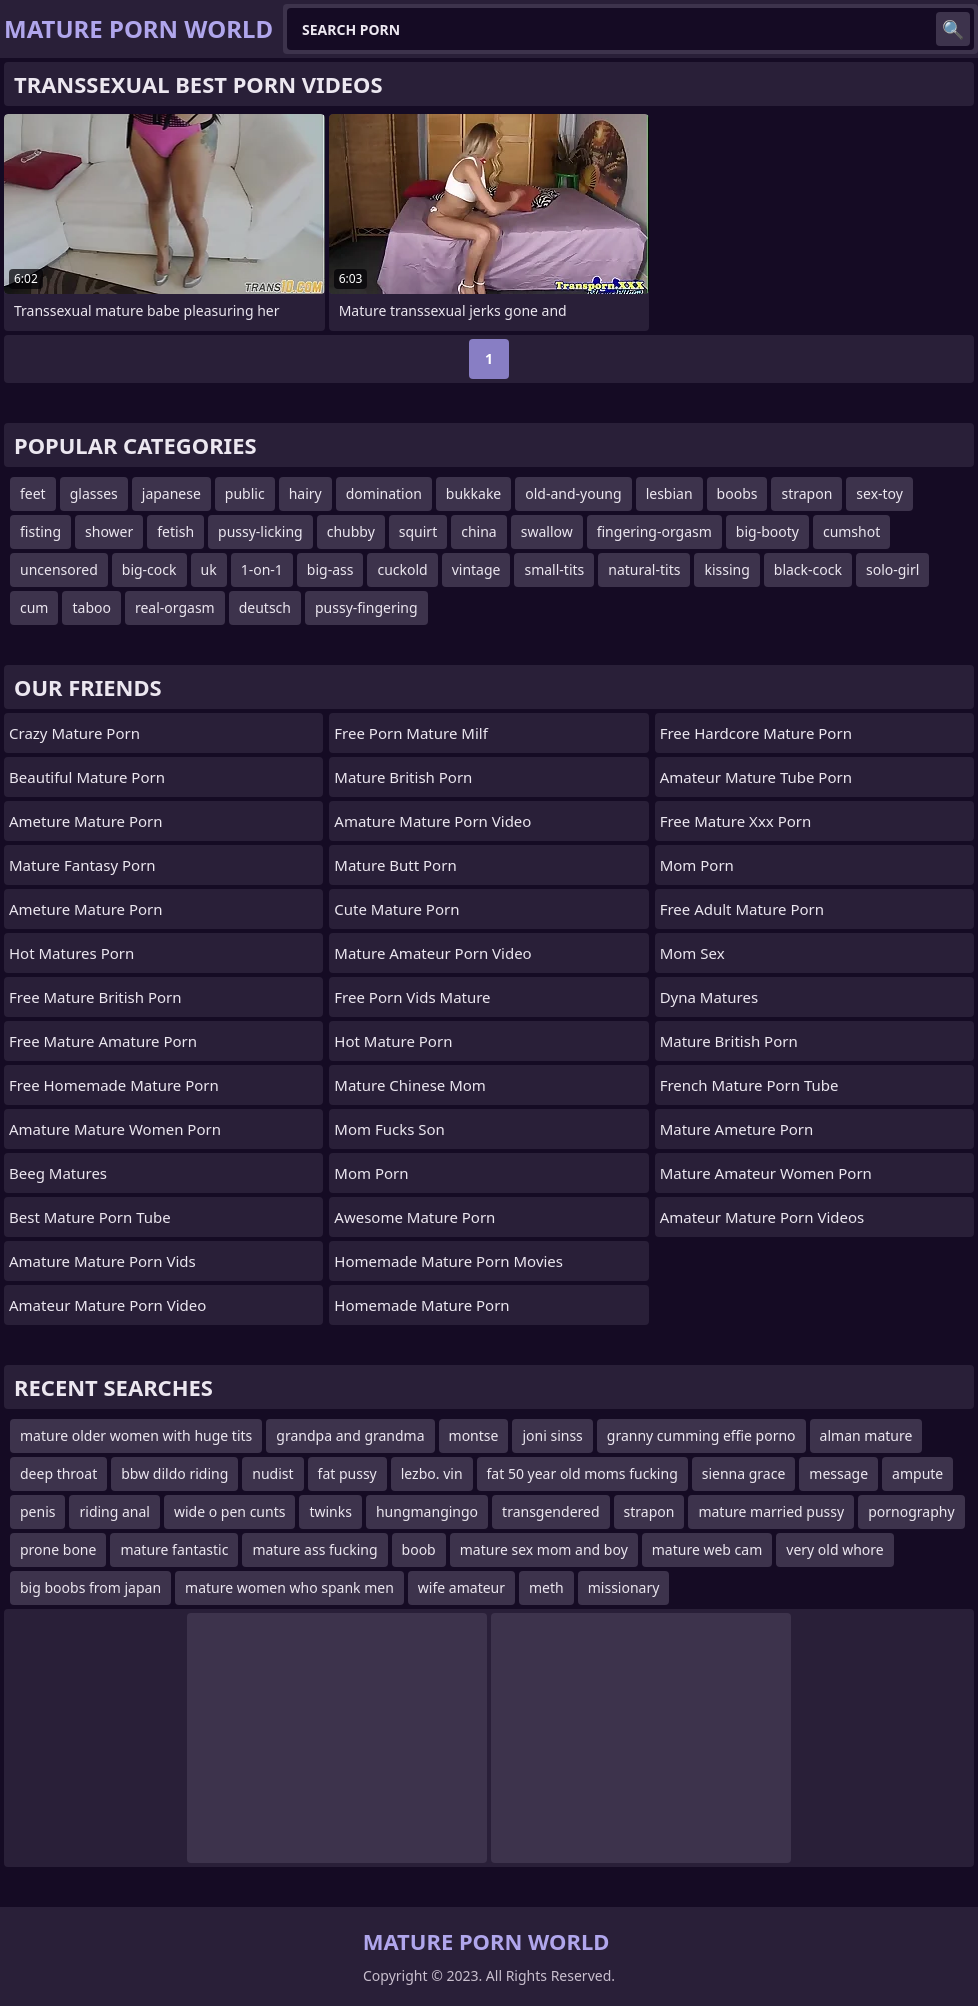 The height and width of the screenshot is (2006, 978). I want to click on boobs, so click(737, 493).